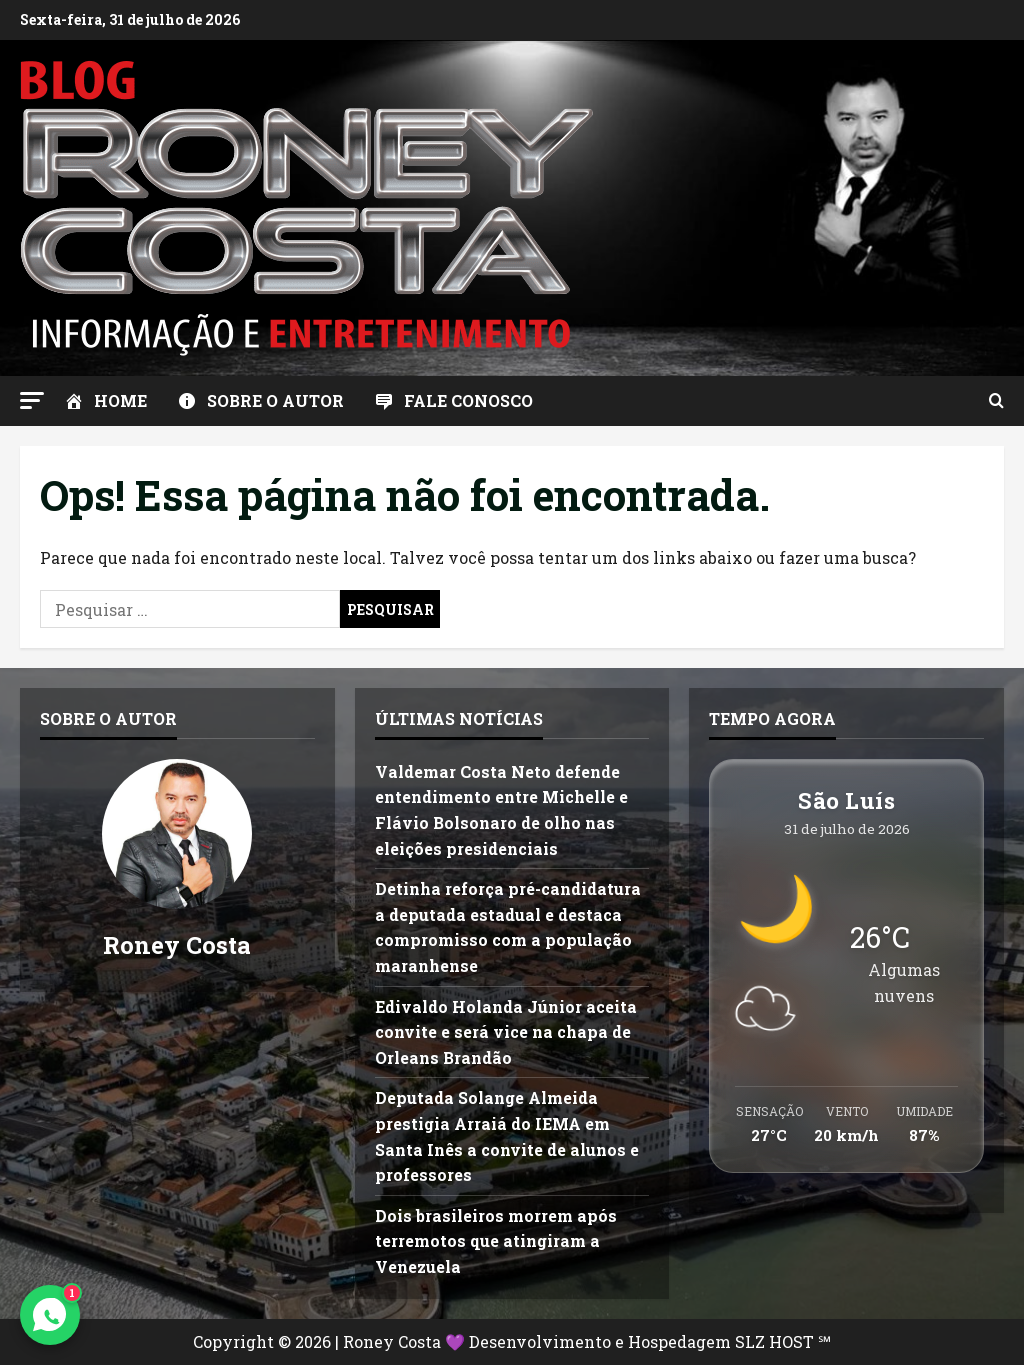 The image size is (1024, 1365). I want to click on [Abrir formulário de pesquisa], so click(996, 401).